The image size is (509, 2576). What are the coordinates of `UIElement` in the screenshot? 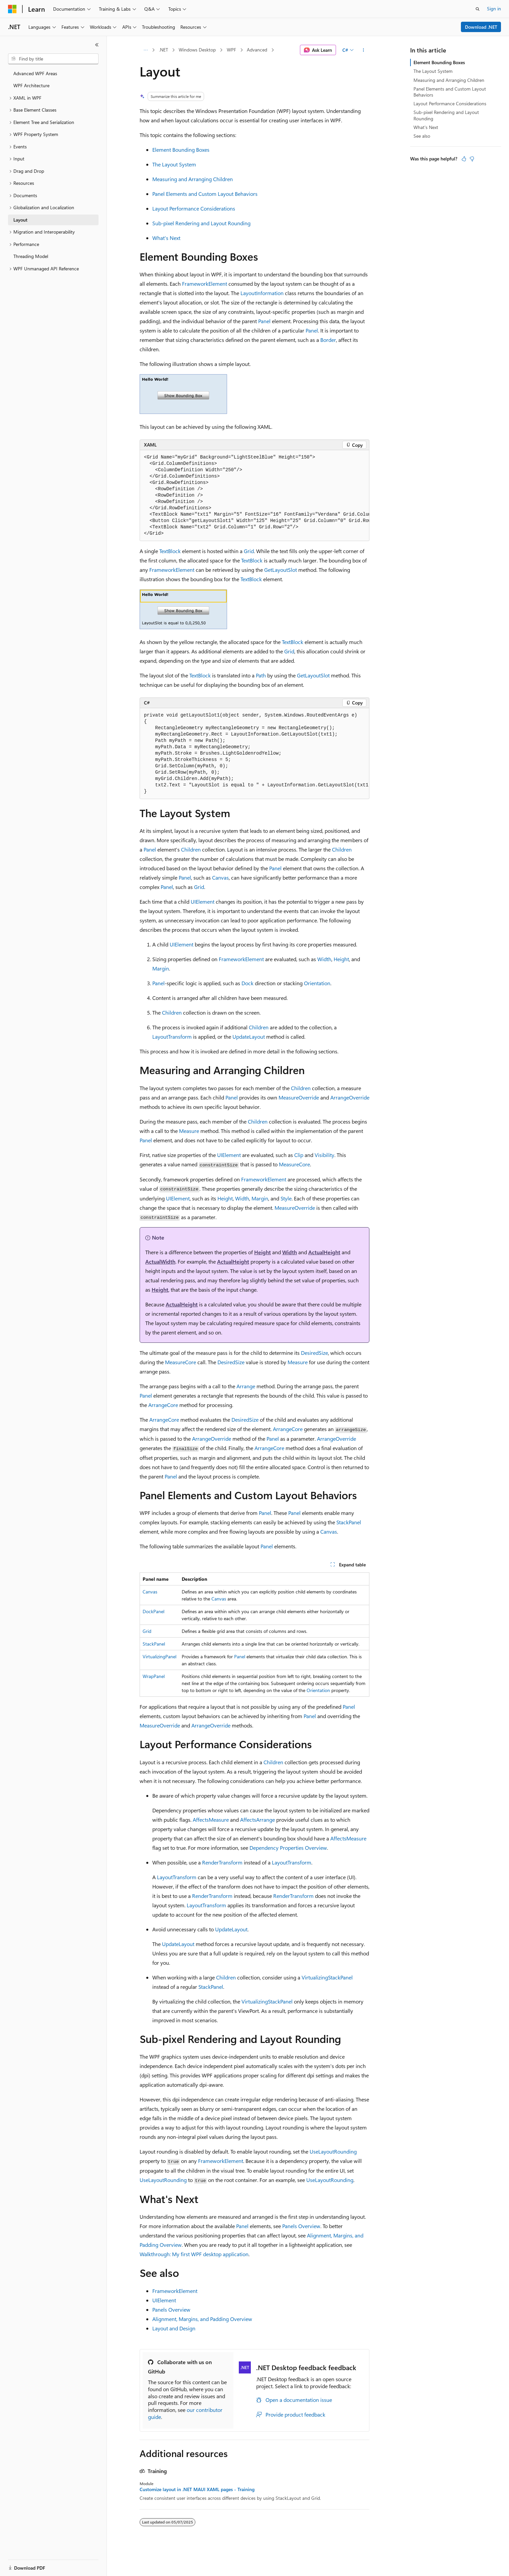 It's located at (202, 901).